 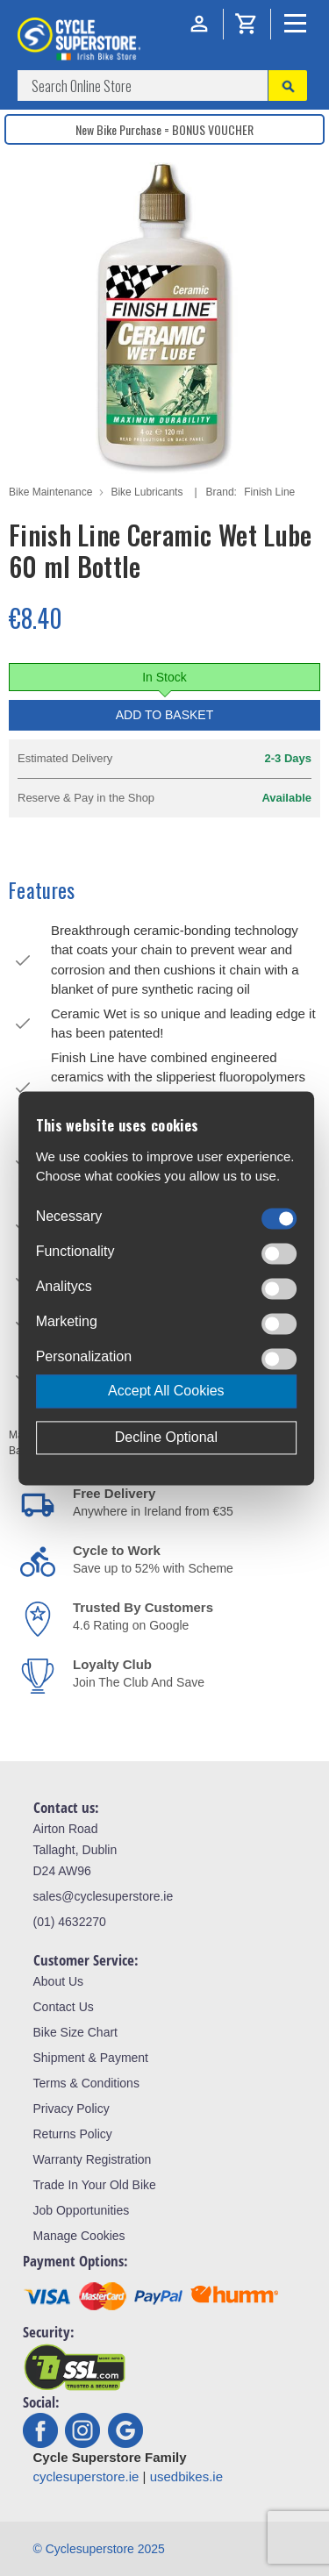 I want to click on cyclesuperstore.ie, so click(x=86, y=2476).